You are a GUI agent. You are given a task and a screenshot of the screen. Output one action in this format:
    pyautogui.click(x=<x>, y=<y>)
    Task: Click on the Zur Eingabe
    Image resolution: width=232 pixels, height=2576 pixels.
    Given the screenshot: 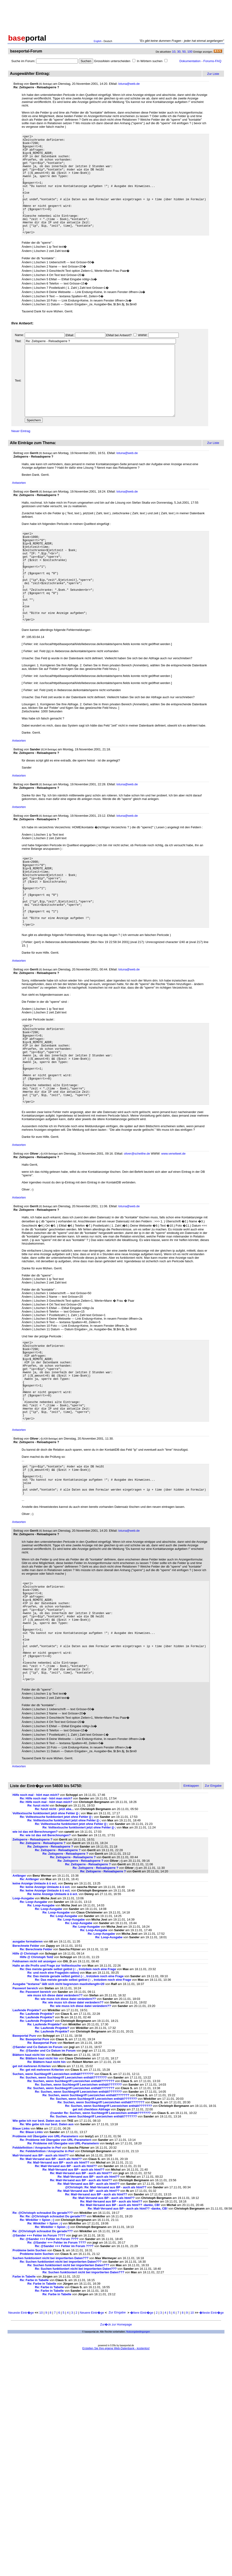 What is the action you would take?
    pyautogui.click(x=117, y=2443)
    